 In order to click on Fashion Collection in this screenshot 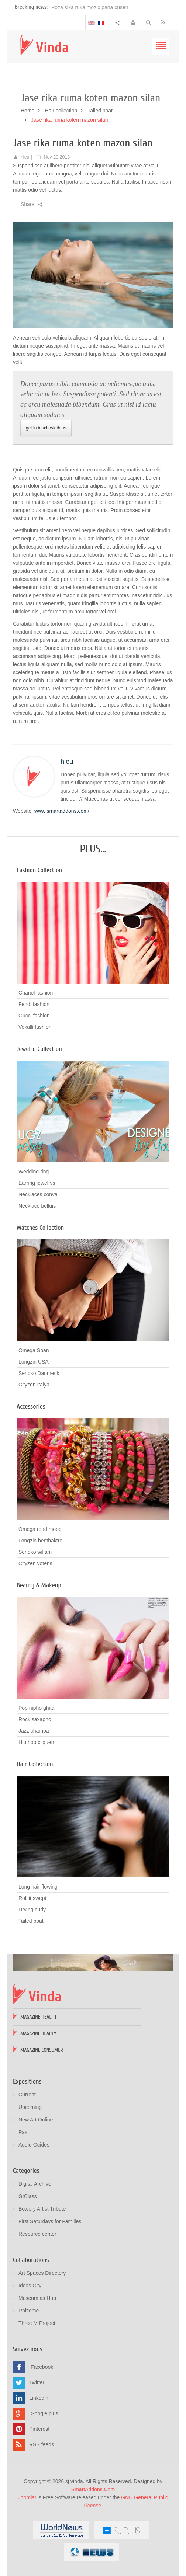, I will do `click(39, 870)`.